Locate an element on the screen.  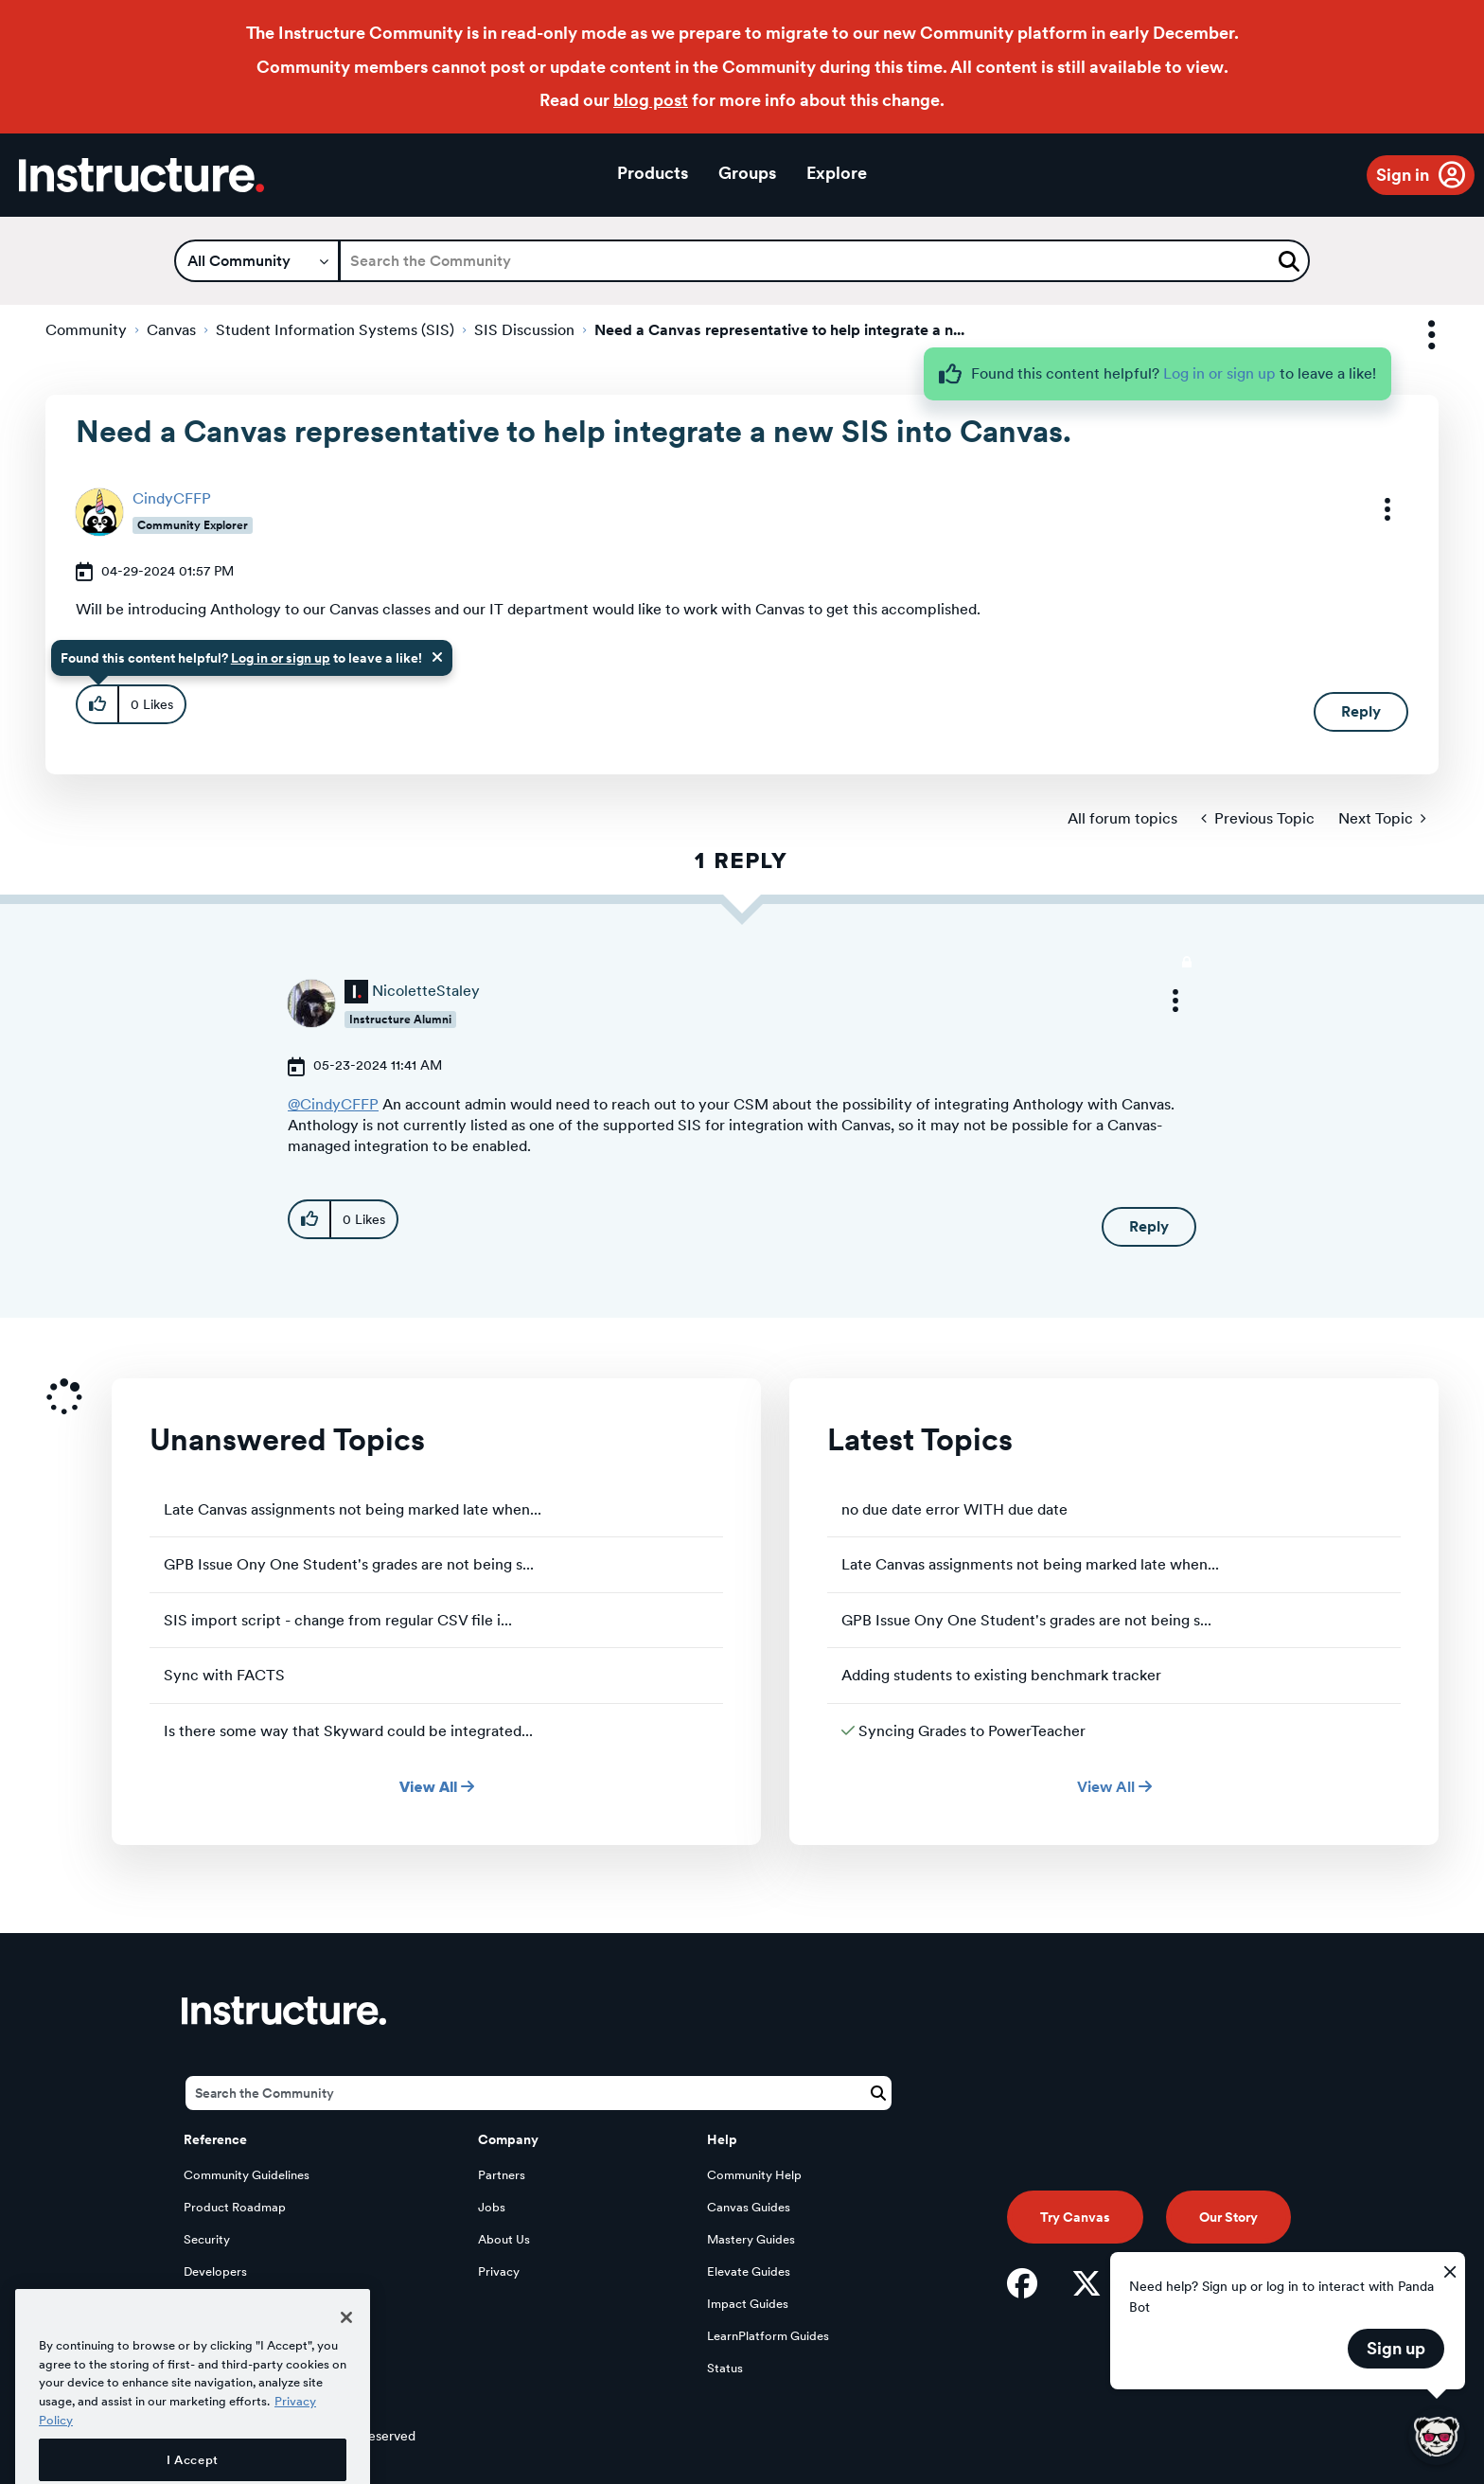
Options [button] is located at coordinates (1415, 335).